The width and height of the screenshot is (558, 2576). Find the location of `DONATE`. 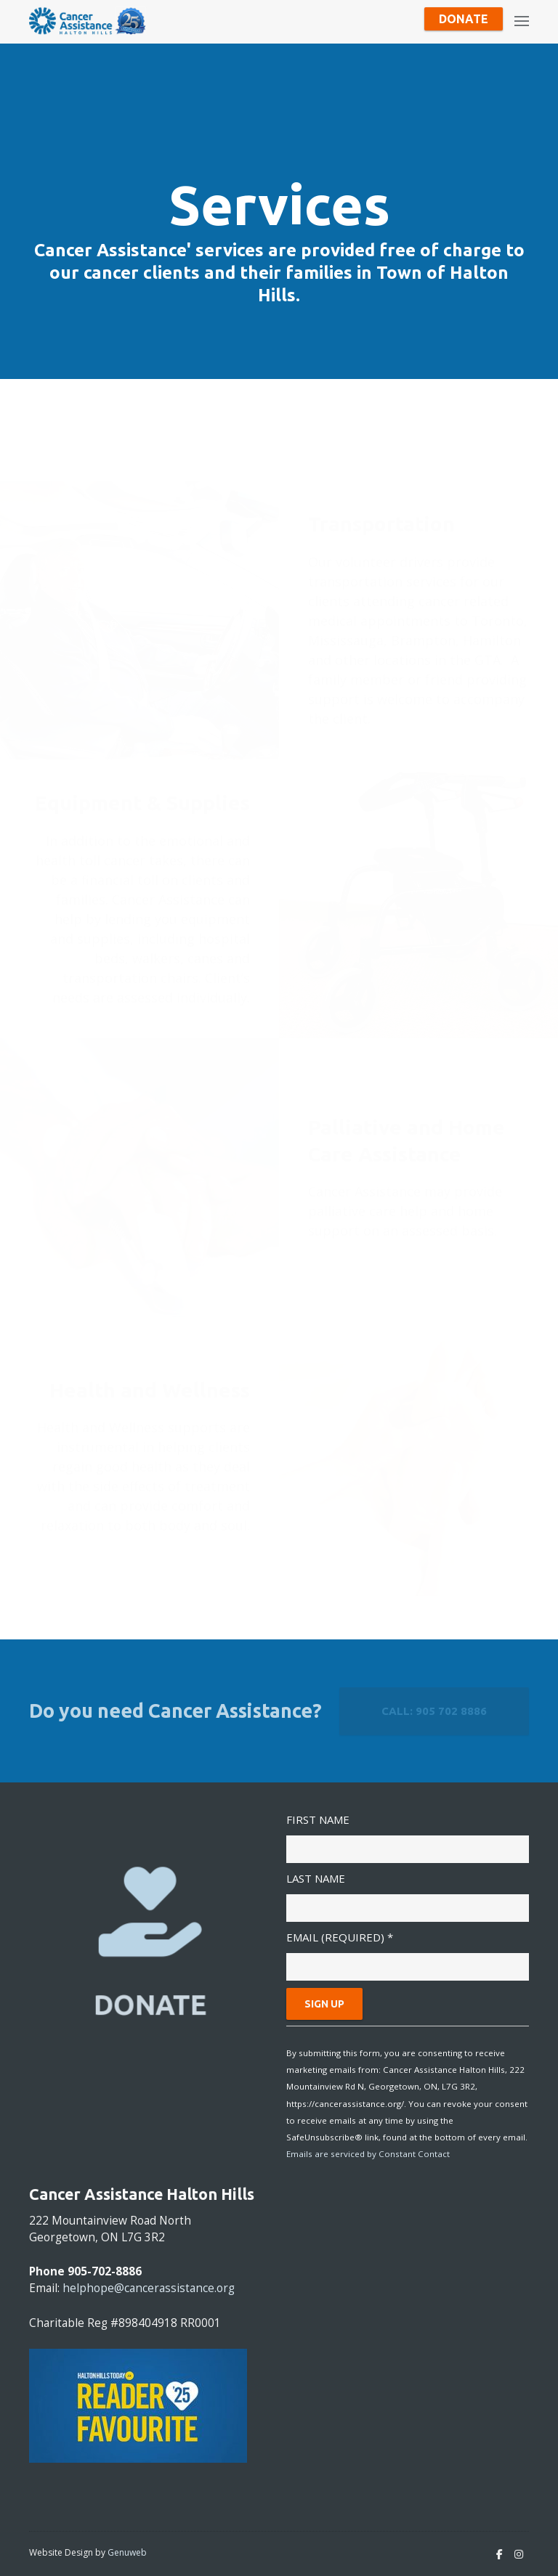

DONATE is located at coordinates (150, 2005).